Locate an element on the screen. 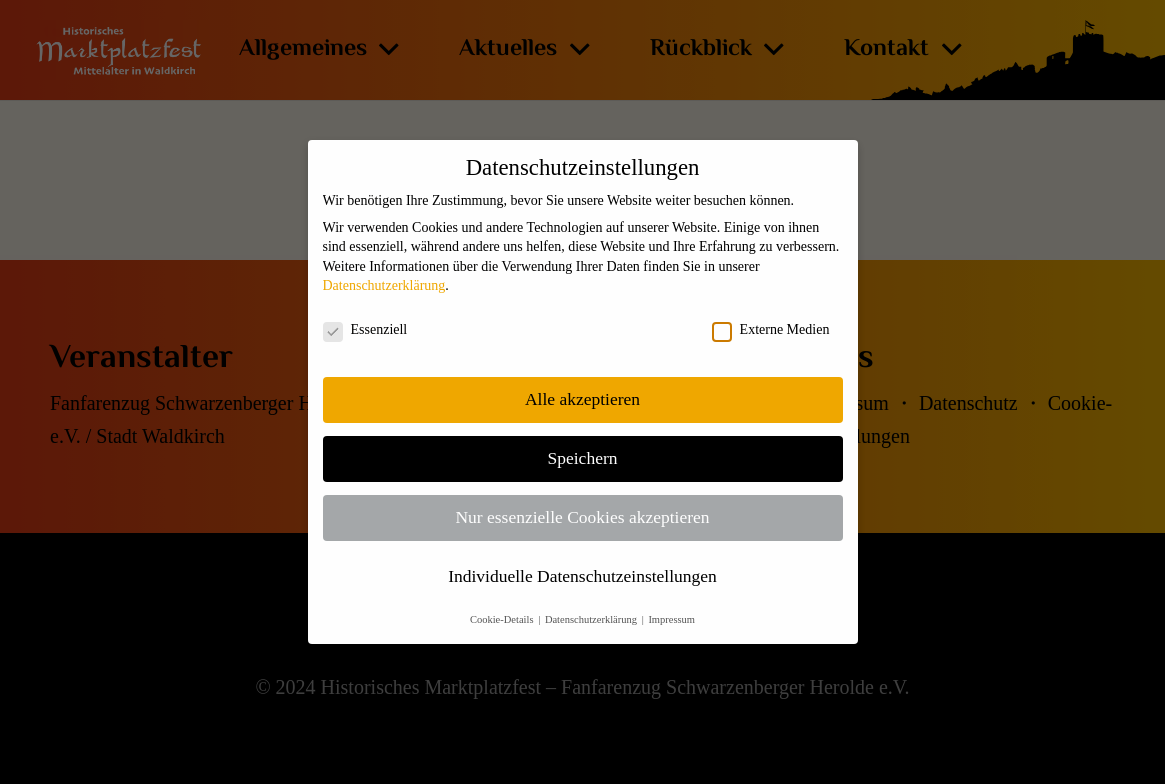 This screenshot has width=1165, height=784. Impressum [button] is located at coordinates (671, 619).